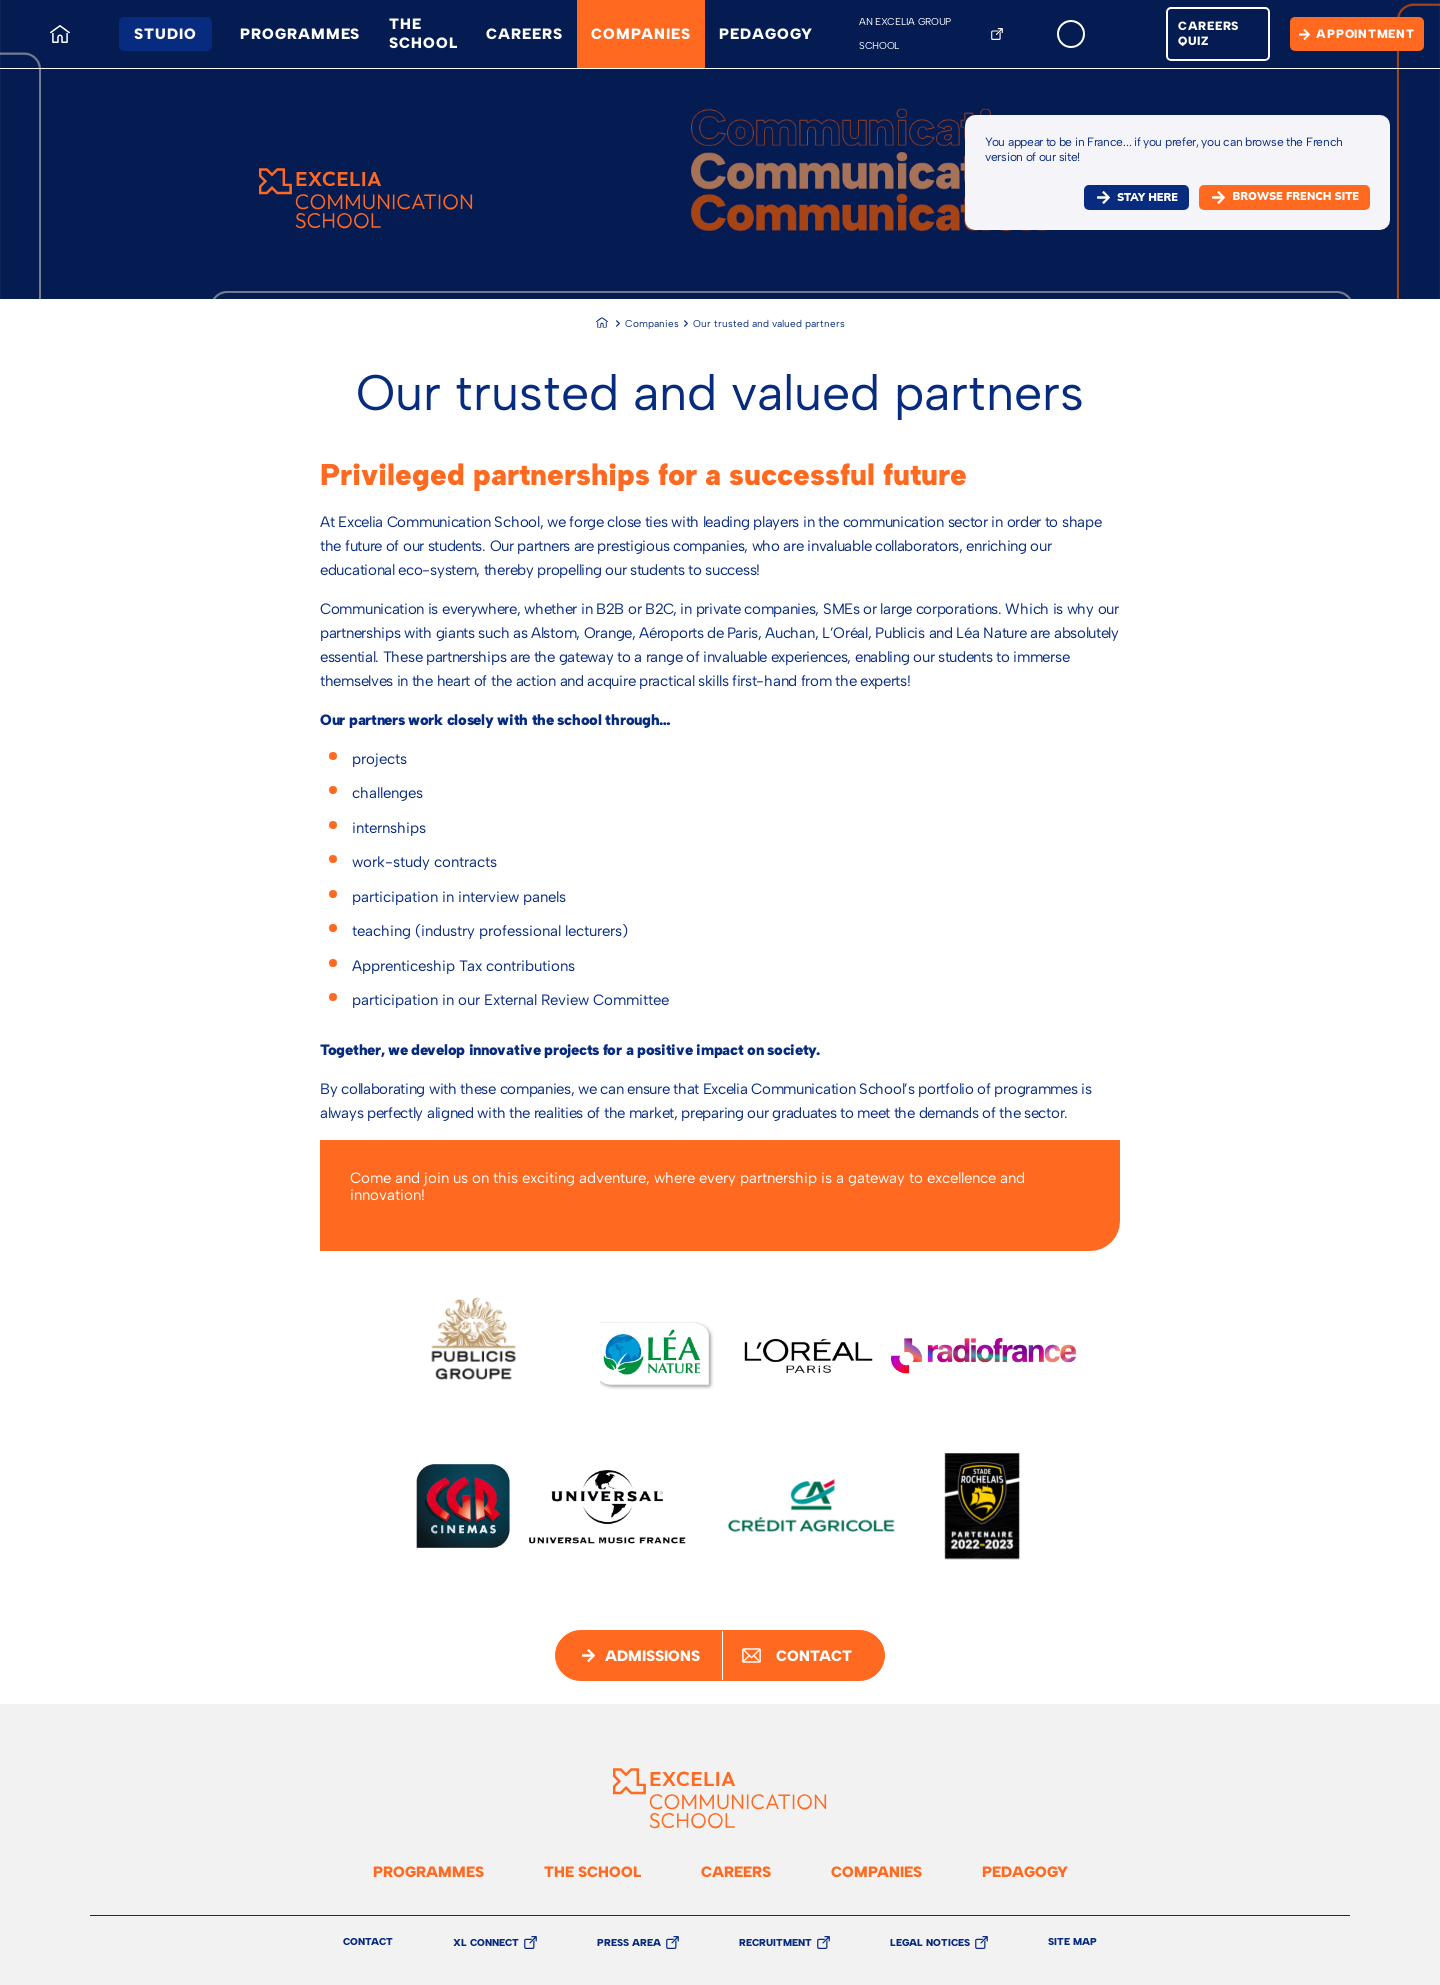  I want to click on Programmes, so click(300, 34).